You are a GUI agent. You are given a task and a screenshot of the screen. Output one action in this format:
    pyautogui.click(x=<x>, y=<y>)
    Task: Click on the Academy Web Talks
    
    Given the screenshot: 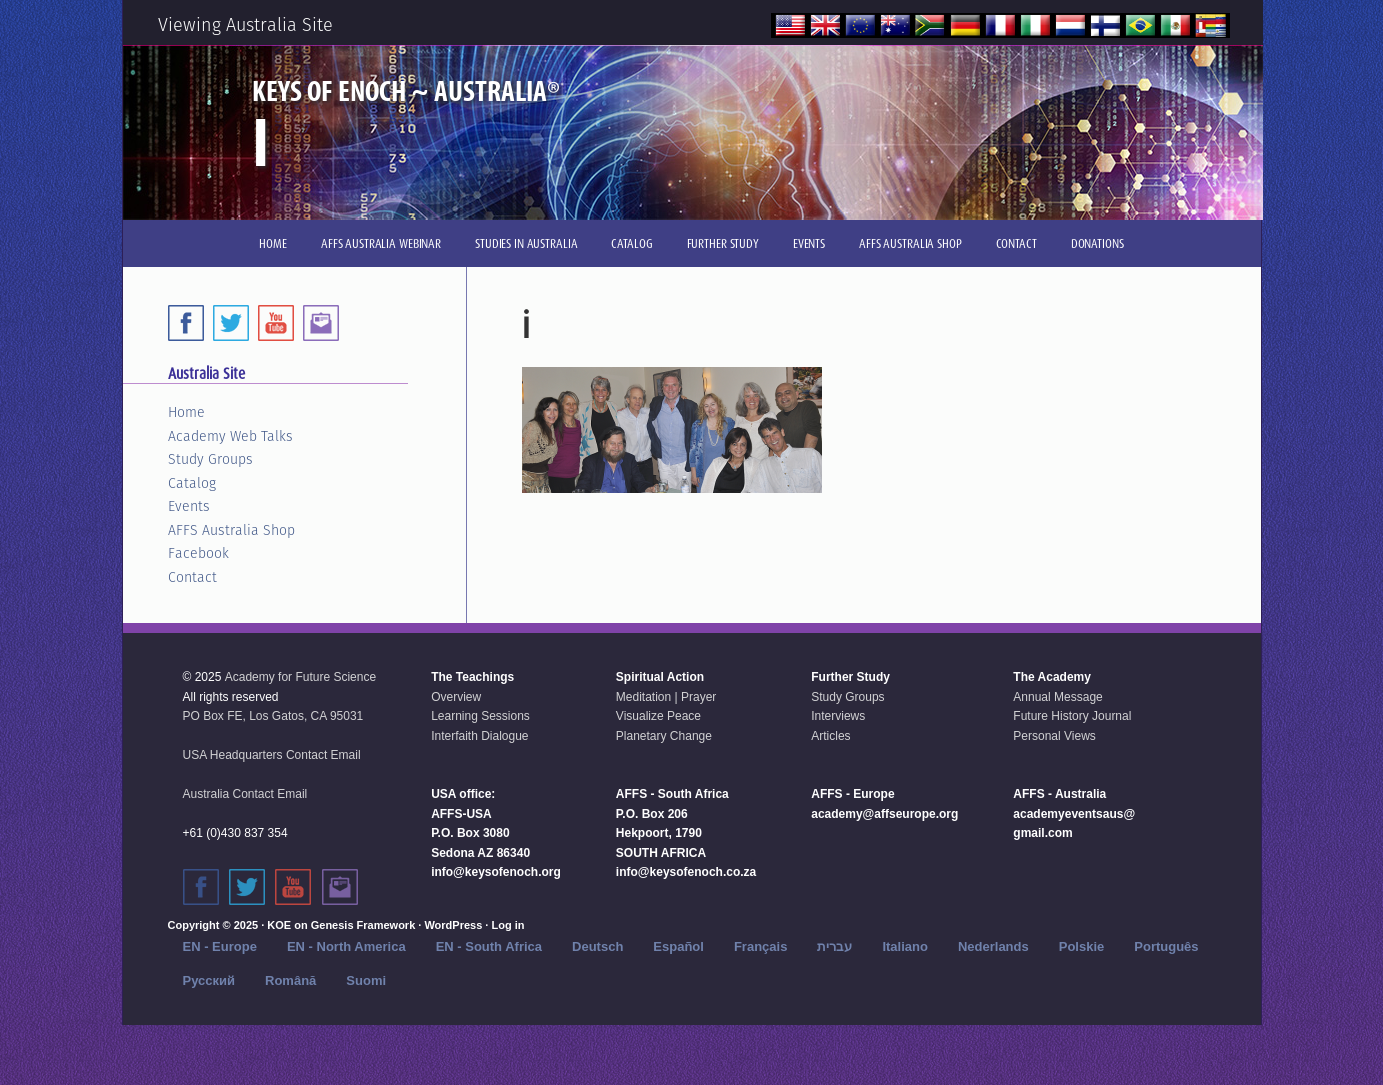 What is the action you would take?
    pyautogui.click(x=230, y=436)
    